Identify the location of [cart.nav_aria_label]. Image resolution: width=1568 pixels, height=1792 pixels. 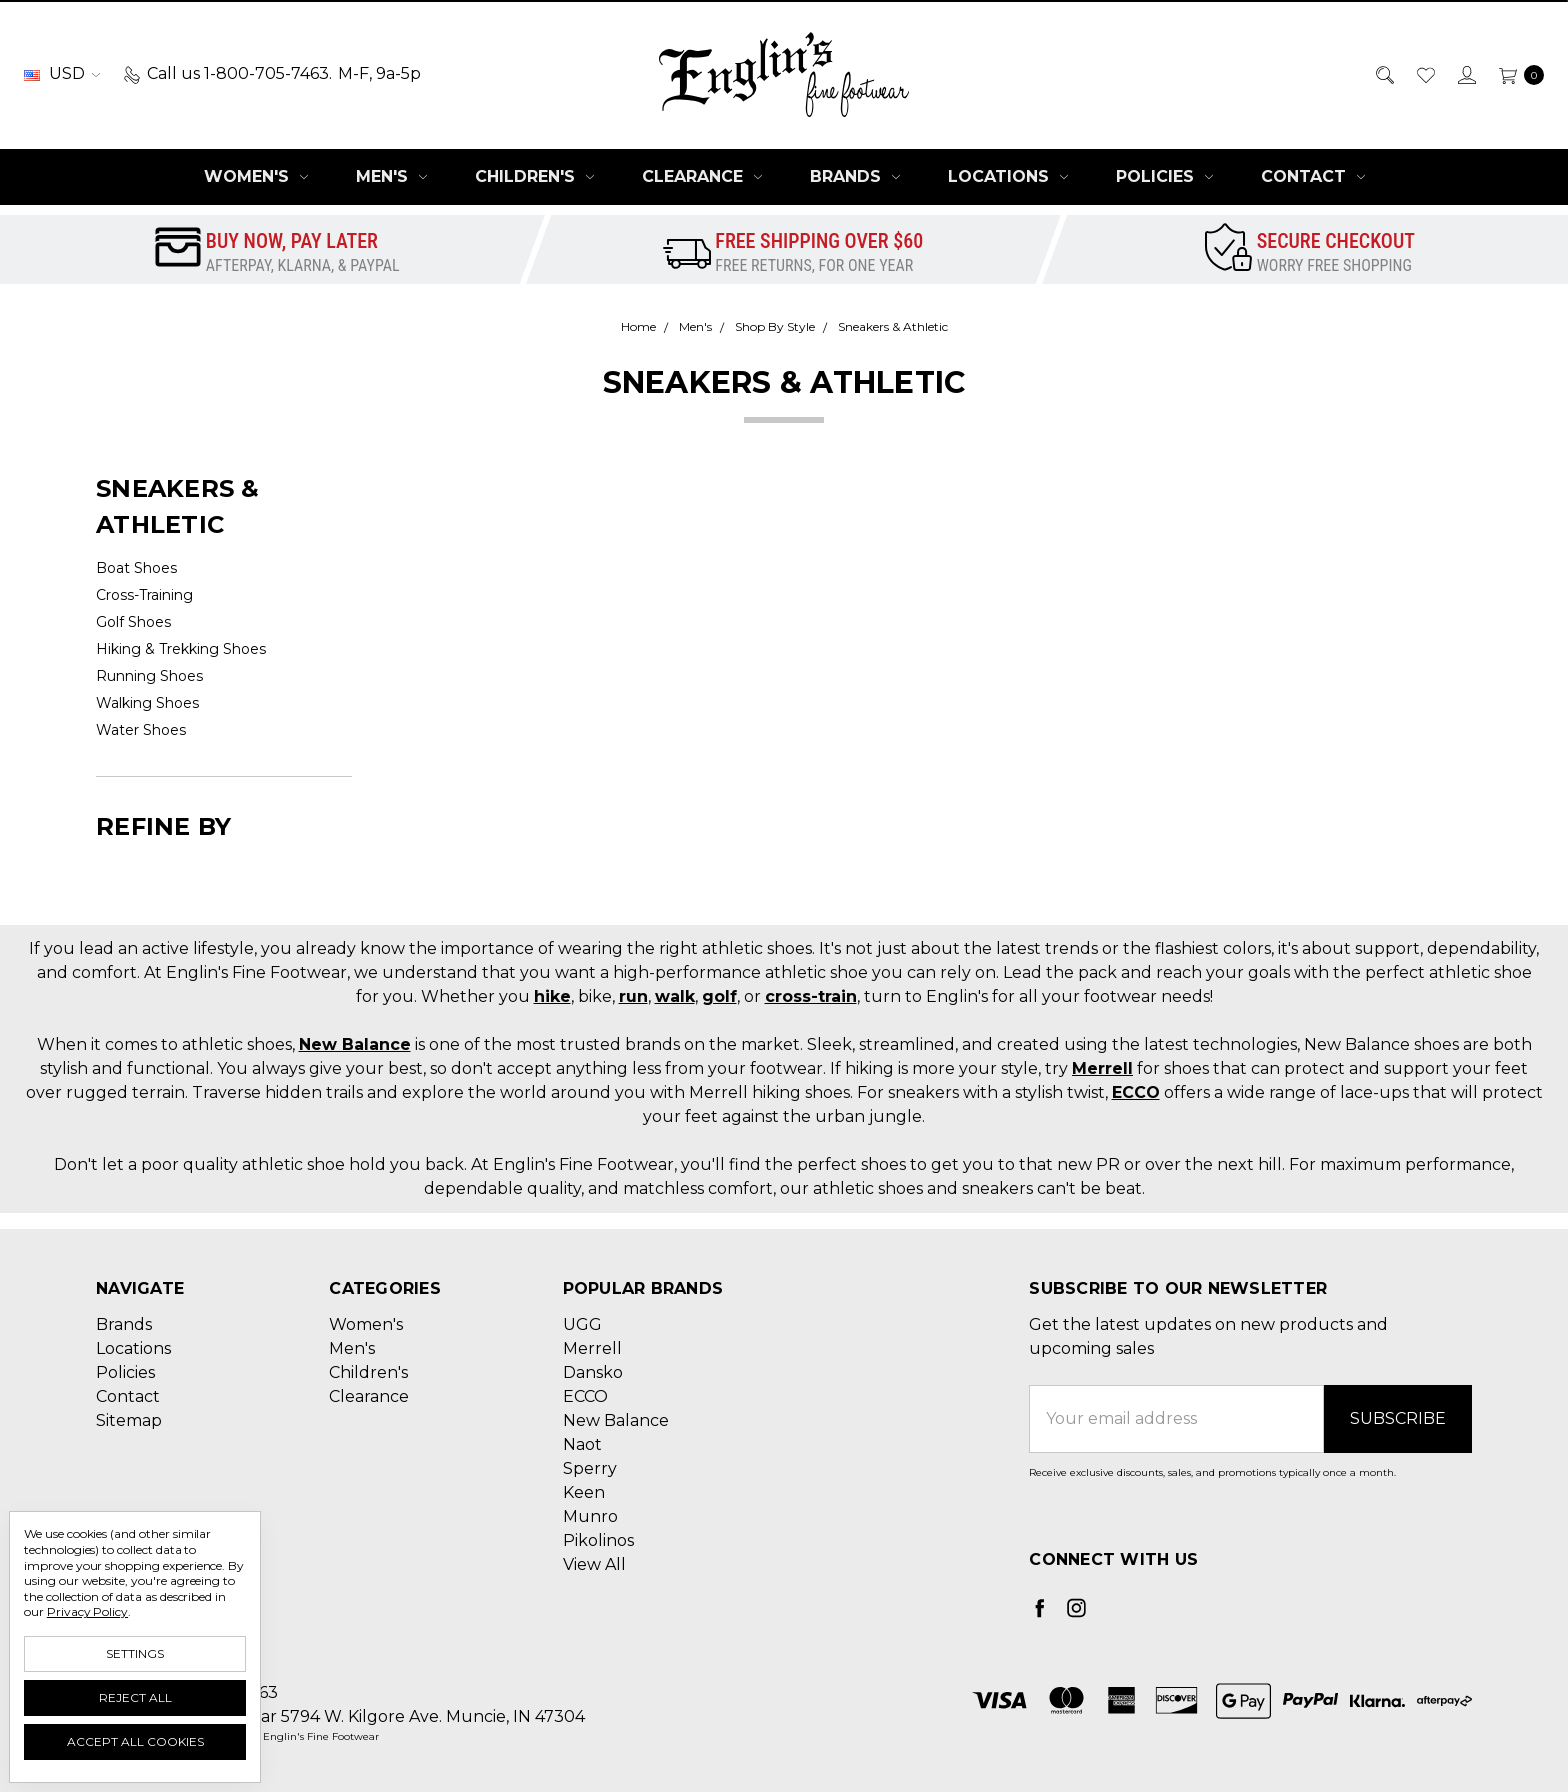
(1516, 74).